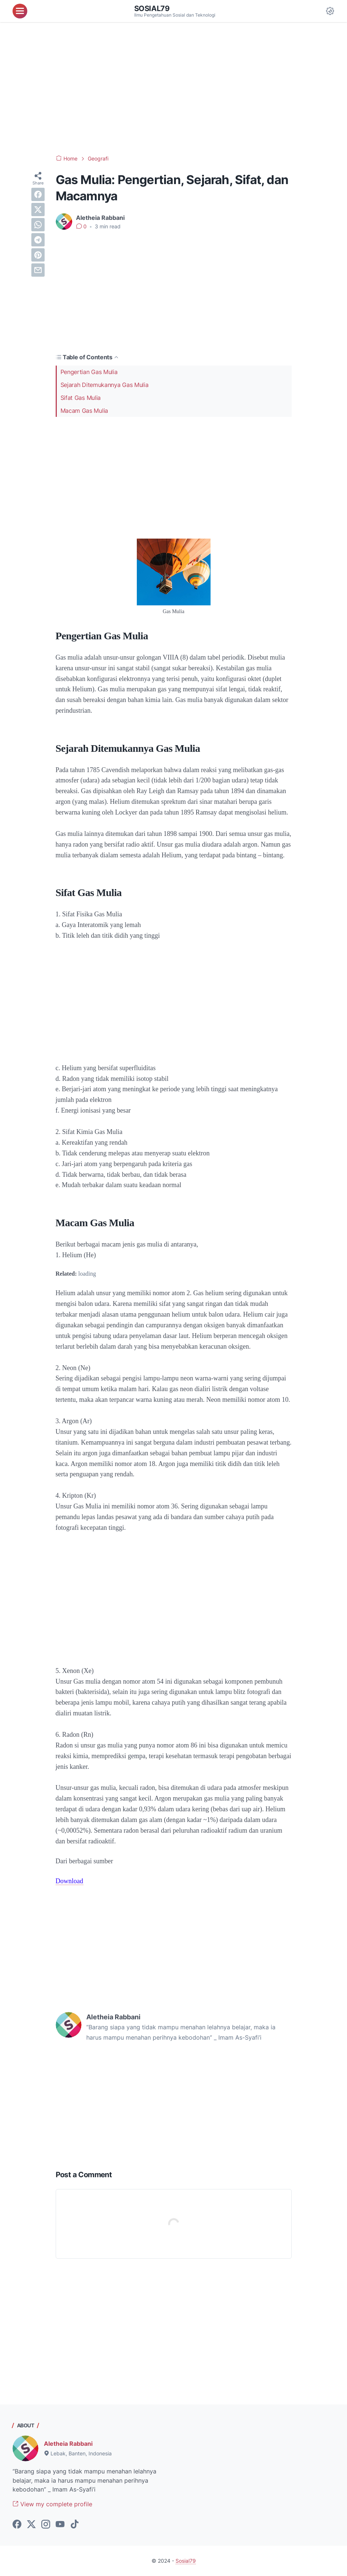 This screenshot has width=347, height=2576. Describe the element at coordinates (31, 2525) in the screenshot. I see `[twitter-icon]` at that location.